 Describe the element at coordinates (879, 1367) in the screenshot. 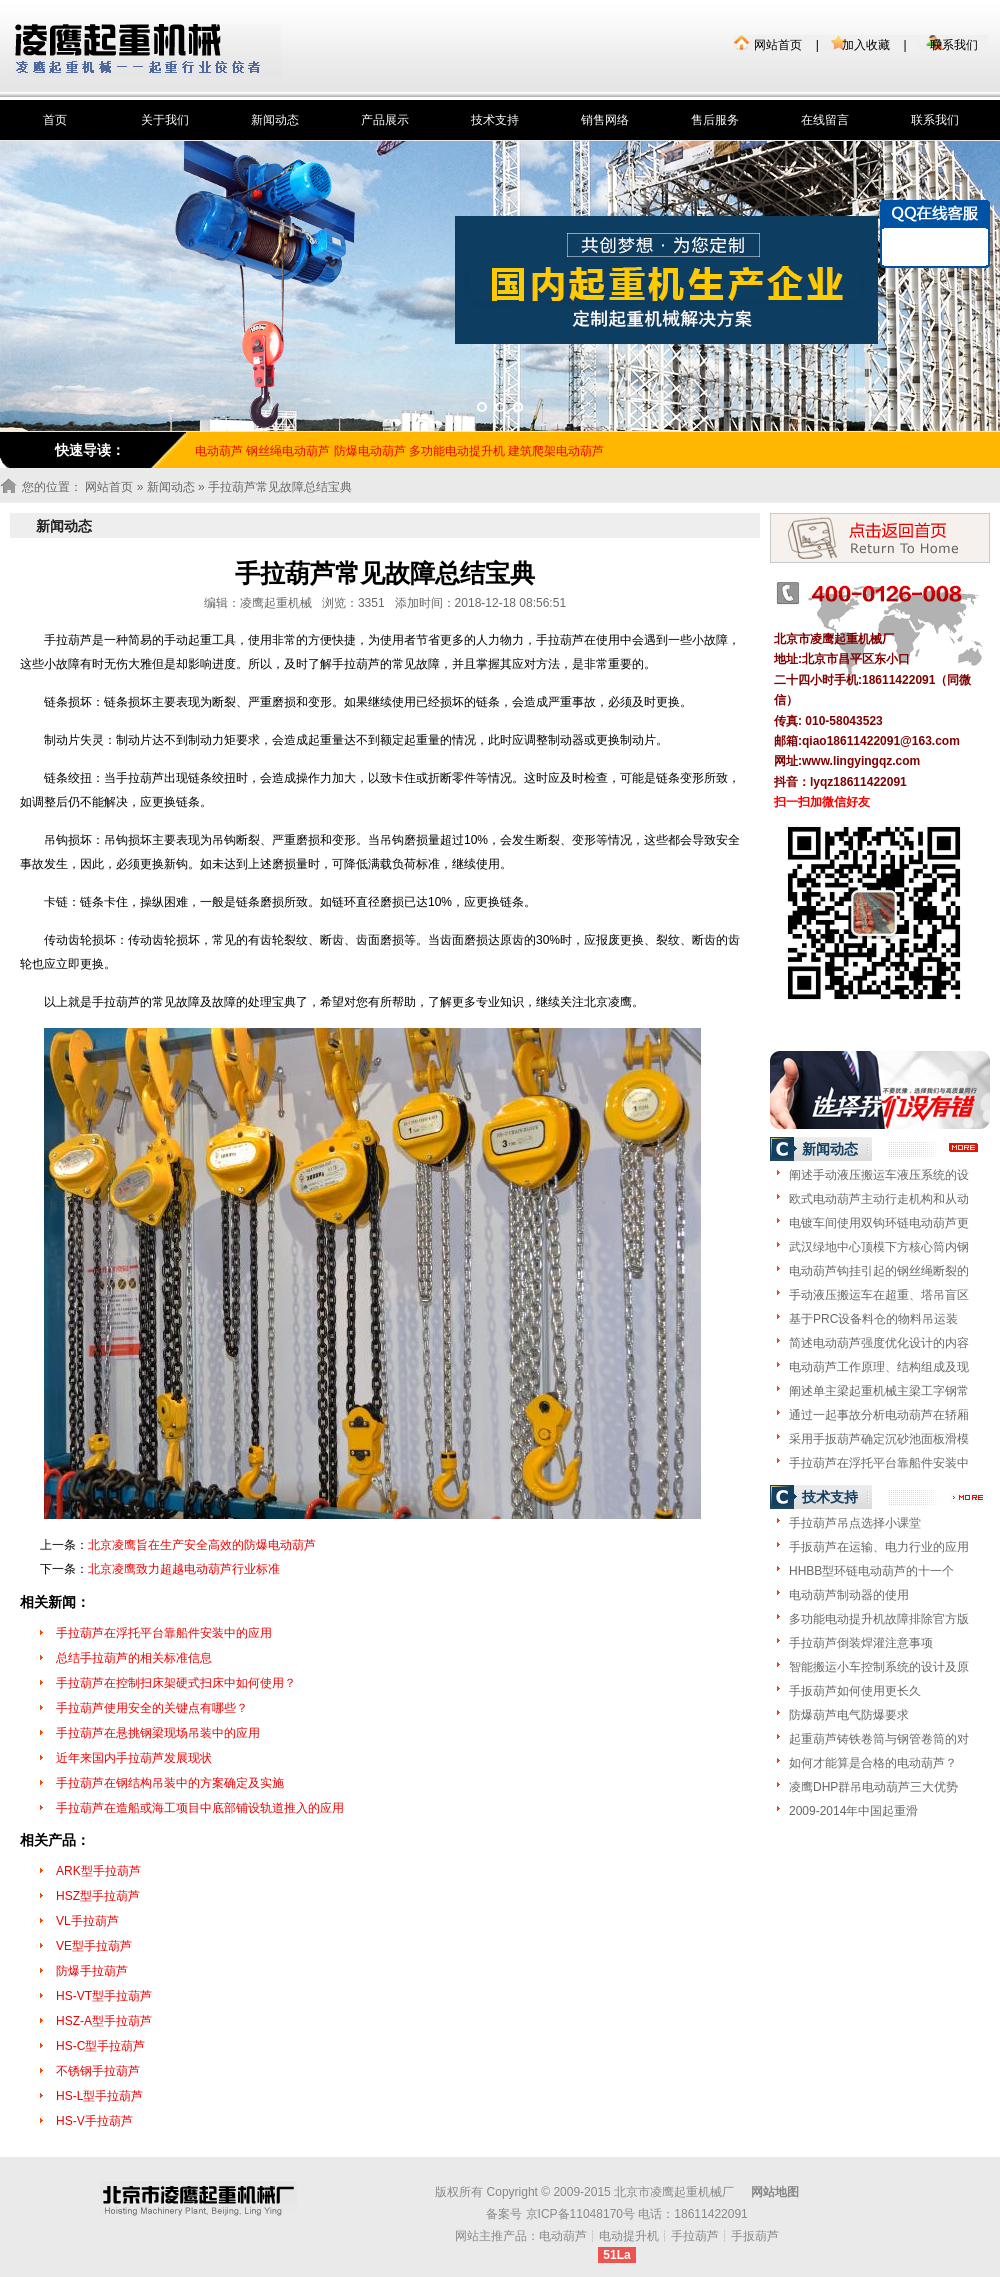

I see `电动葫芦工作原理、结构组成及现` at that location.